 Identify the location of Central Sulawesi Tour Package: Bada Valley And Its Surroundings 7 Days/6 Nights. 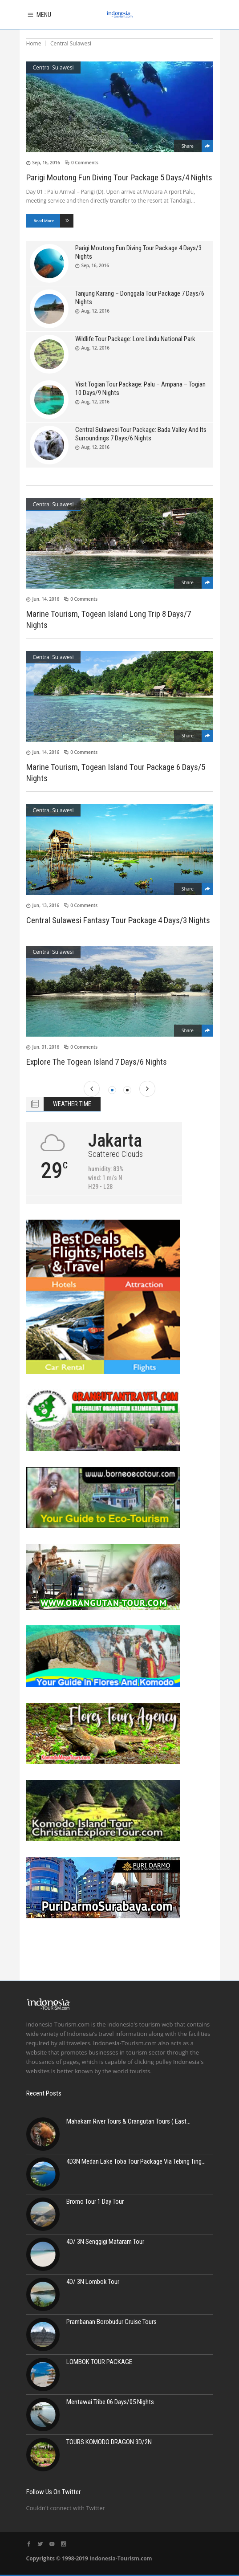
(141, 434).